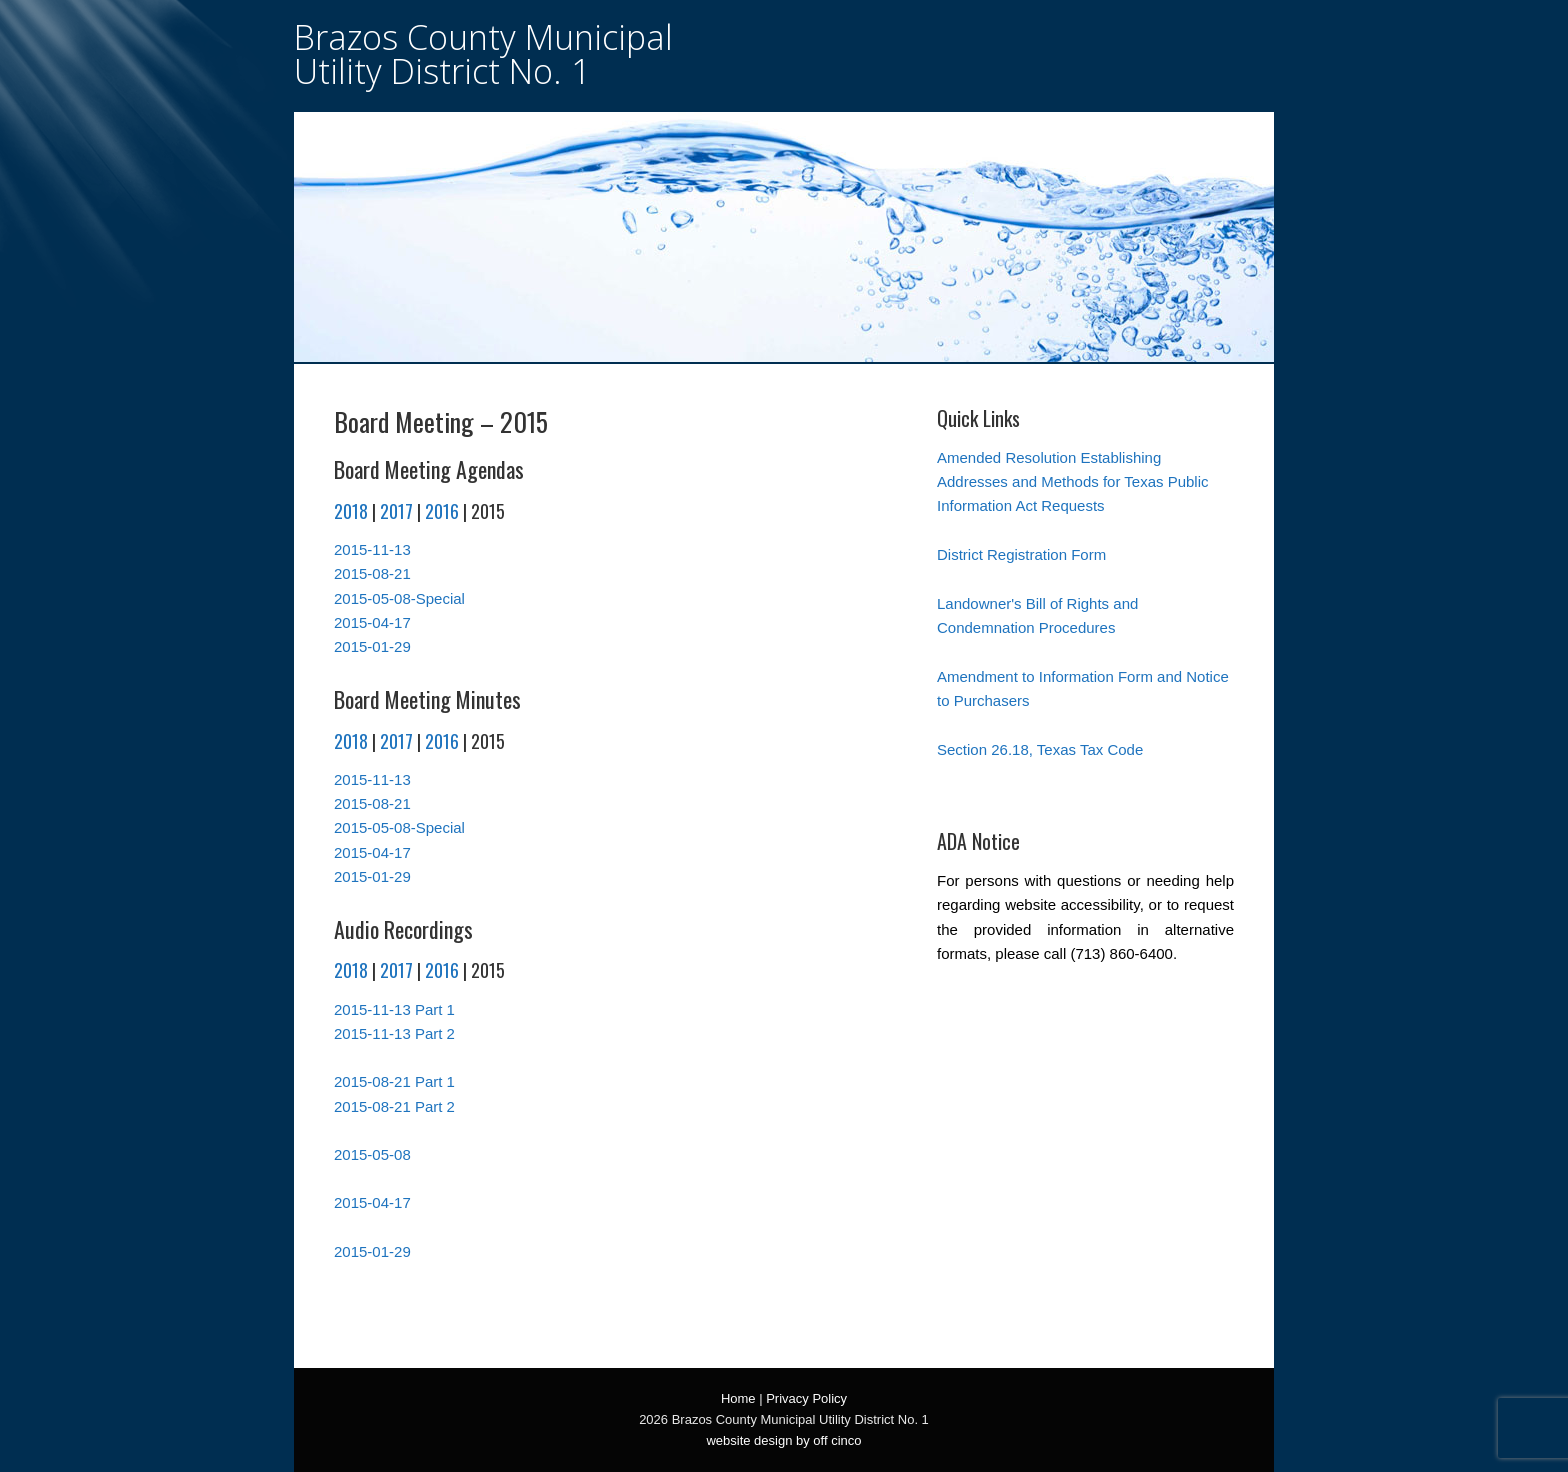 This screenshot has width=1568, height=1472. Describe the element at coordinates (372, 549) in the screenshot. I see `2015-11-13` at that location.